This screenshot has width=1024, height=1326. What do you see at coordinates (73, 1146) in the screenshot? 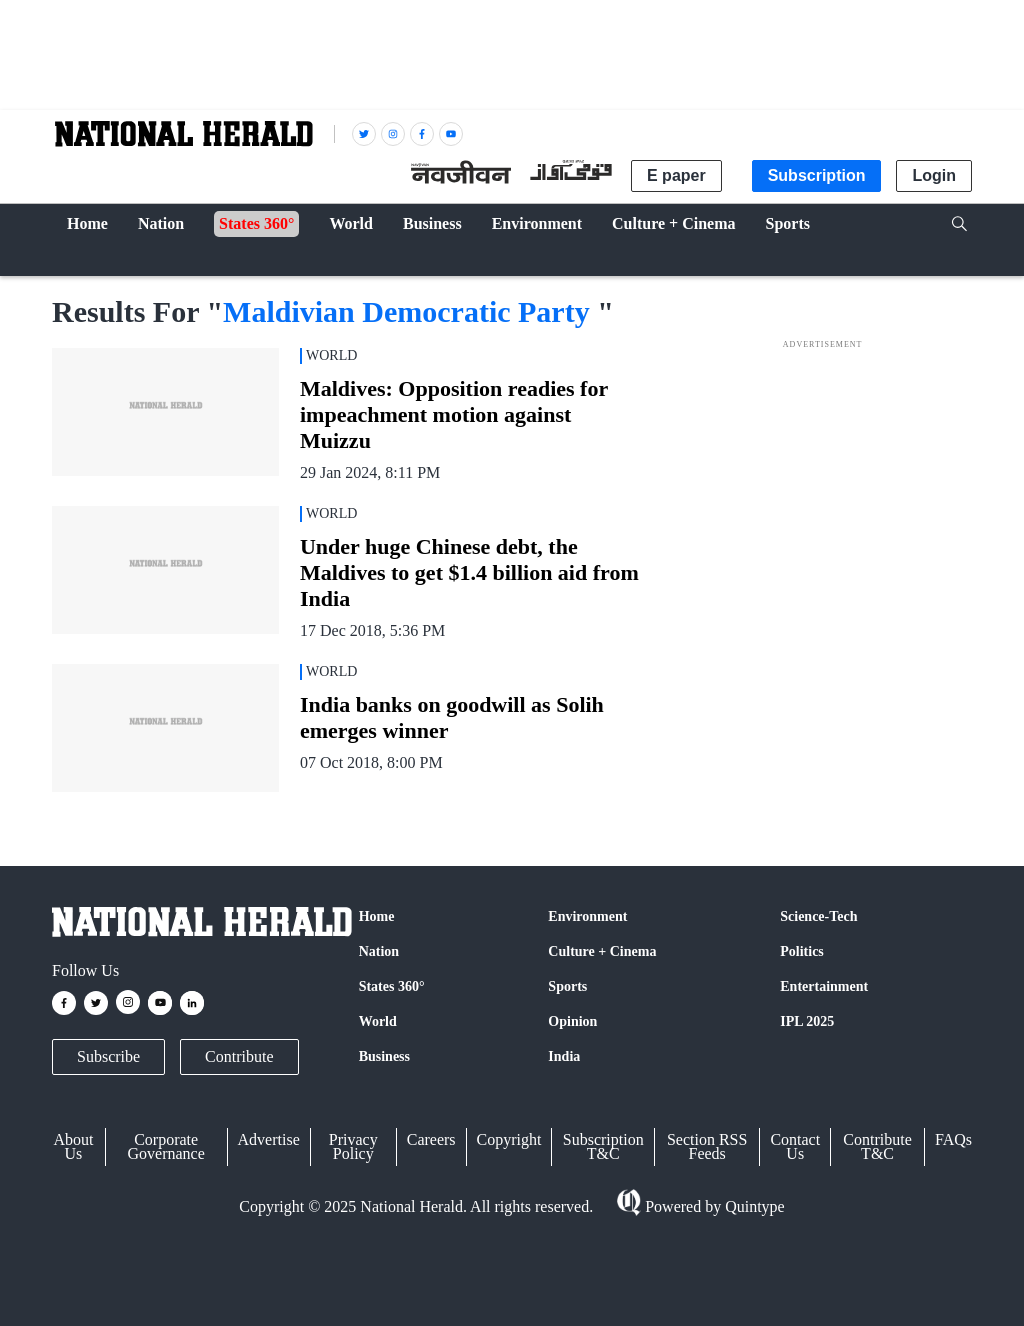
I see `About Us` at bounding box center [73, 1146].